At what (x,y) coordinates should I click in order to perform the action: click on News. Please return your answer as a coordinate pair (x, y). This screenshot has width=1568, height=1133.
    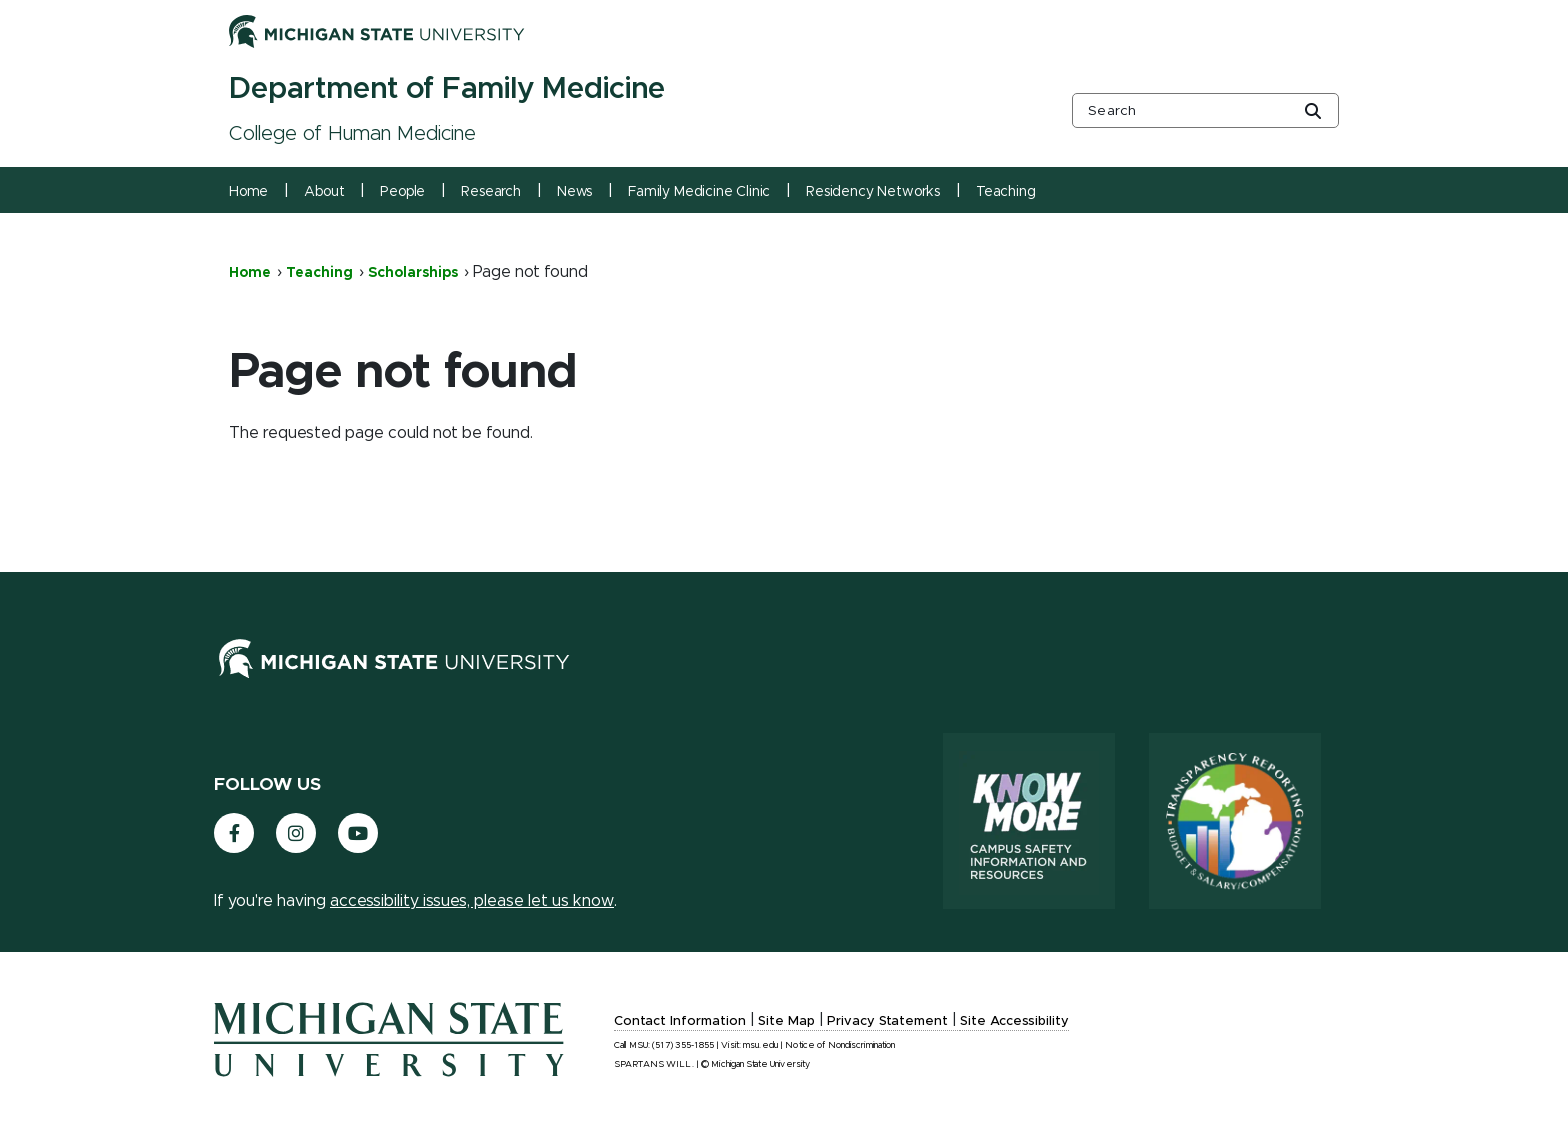
    Looking at the image, I should click on (574, 192).